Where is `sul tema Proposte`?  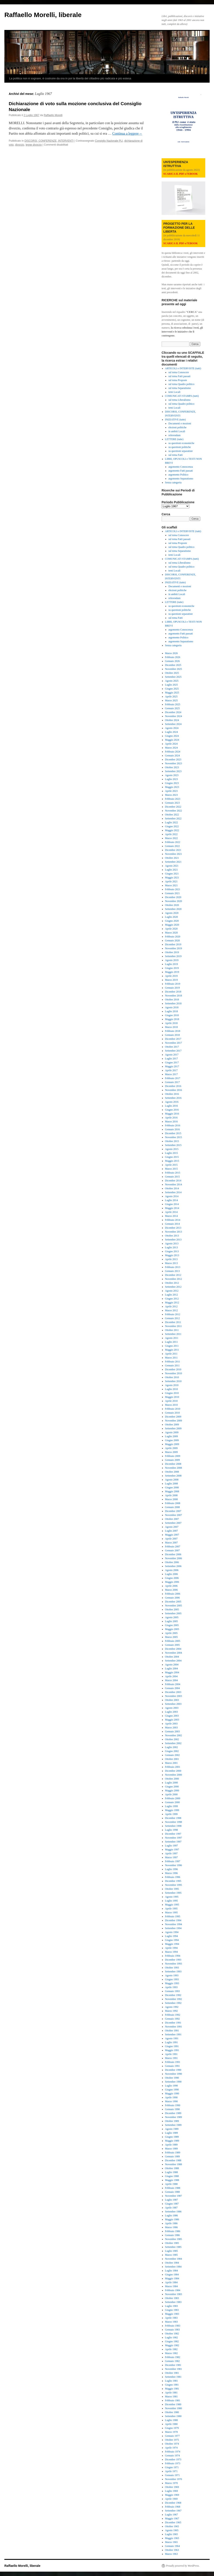
sul tema Proposte is located at coordinates (177, 380).